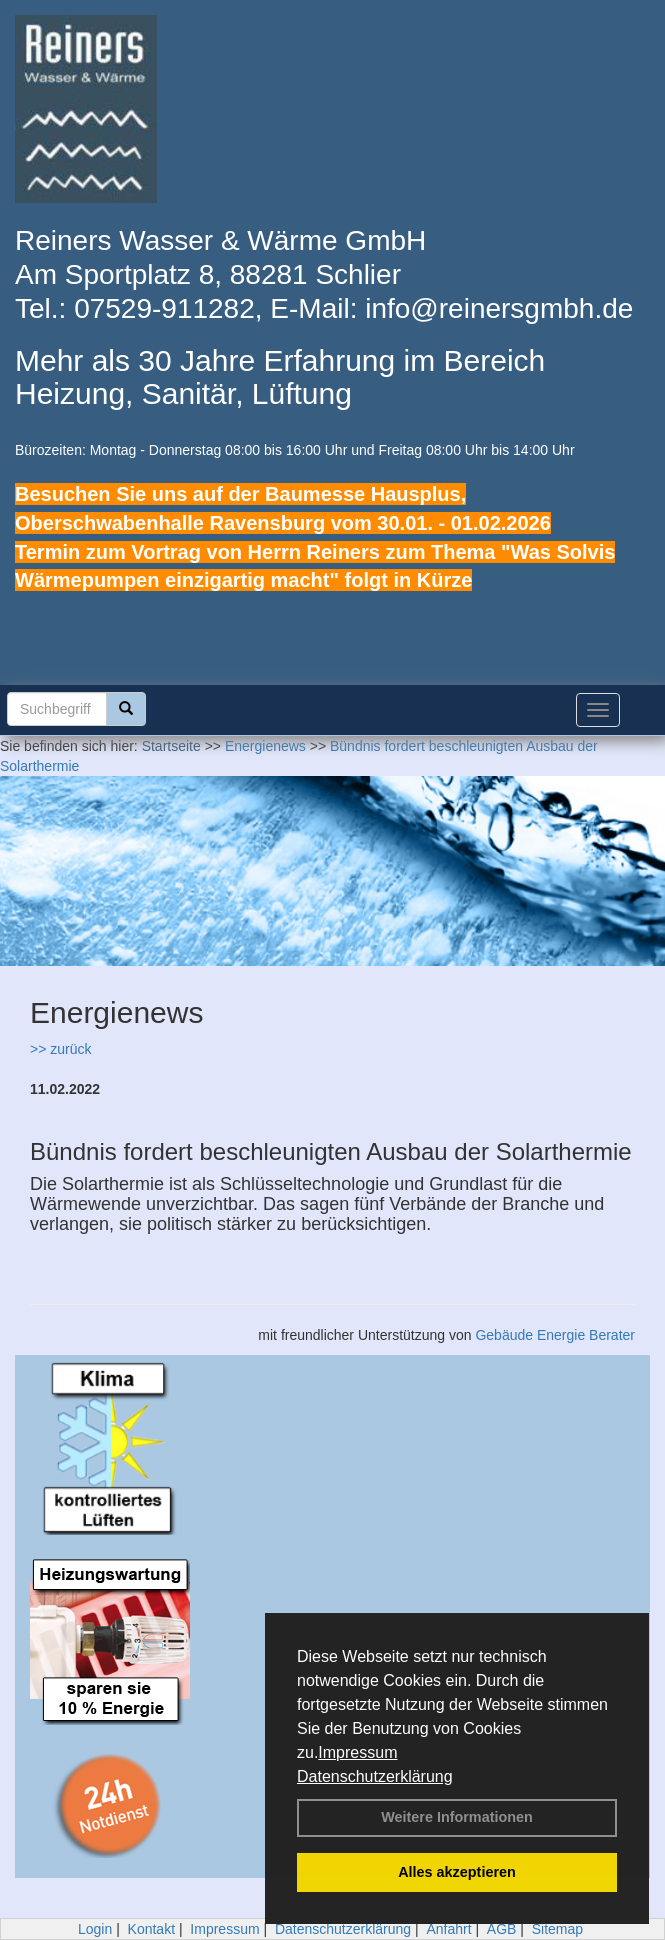 The height and width of the screenshot is (1940, 665). Describe the element at coordinates (375, 1776) in the screenshot. I see `Datenschutzerklärung` at that location.